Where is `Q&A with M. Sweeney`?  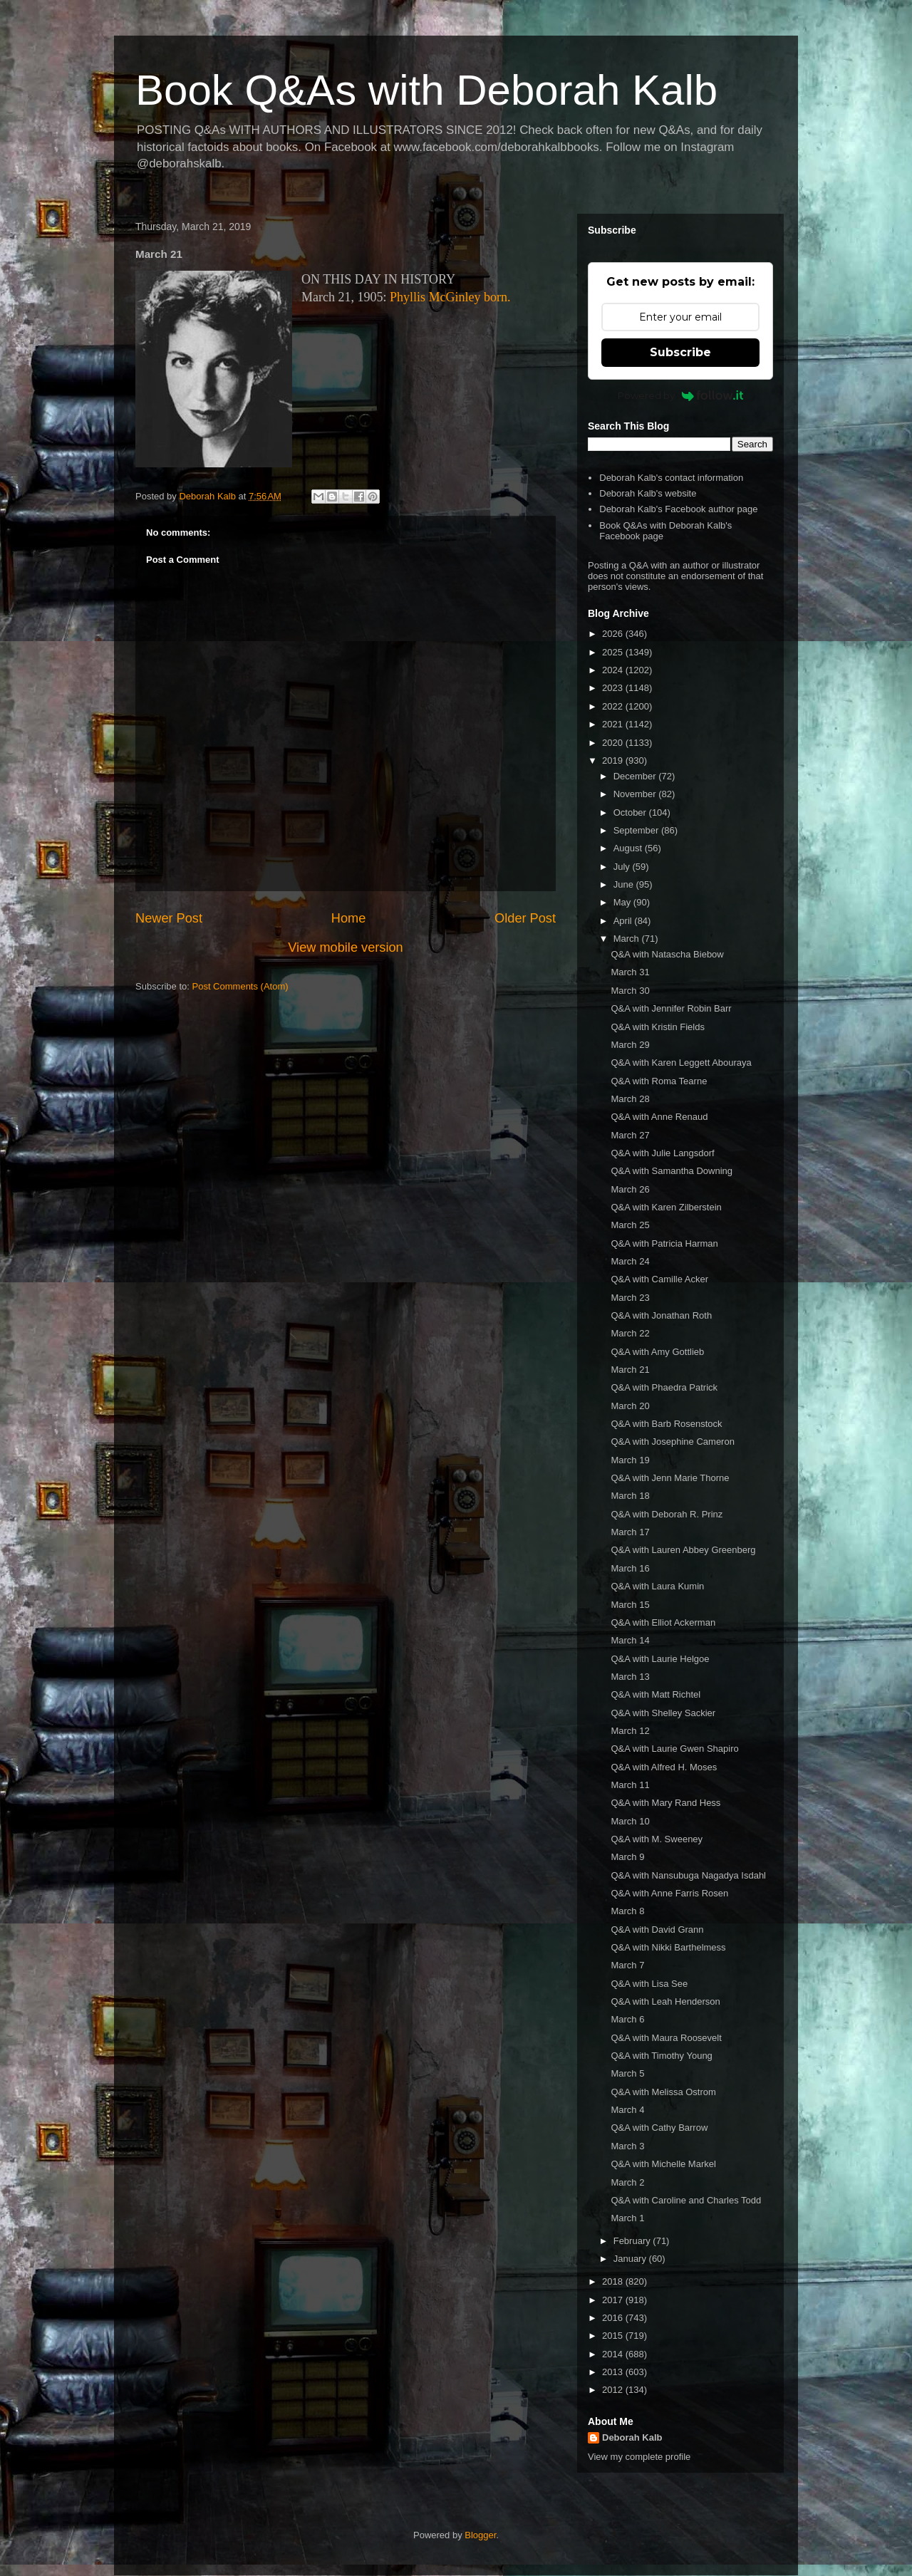 Q&A with M. Sweeney is located at coordinates (657, 1839).